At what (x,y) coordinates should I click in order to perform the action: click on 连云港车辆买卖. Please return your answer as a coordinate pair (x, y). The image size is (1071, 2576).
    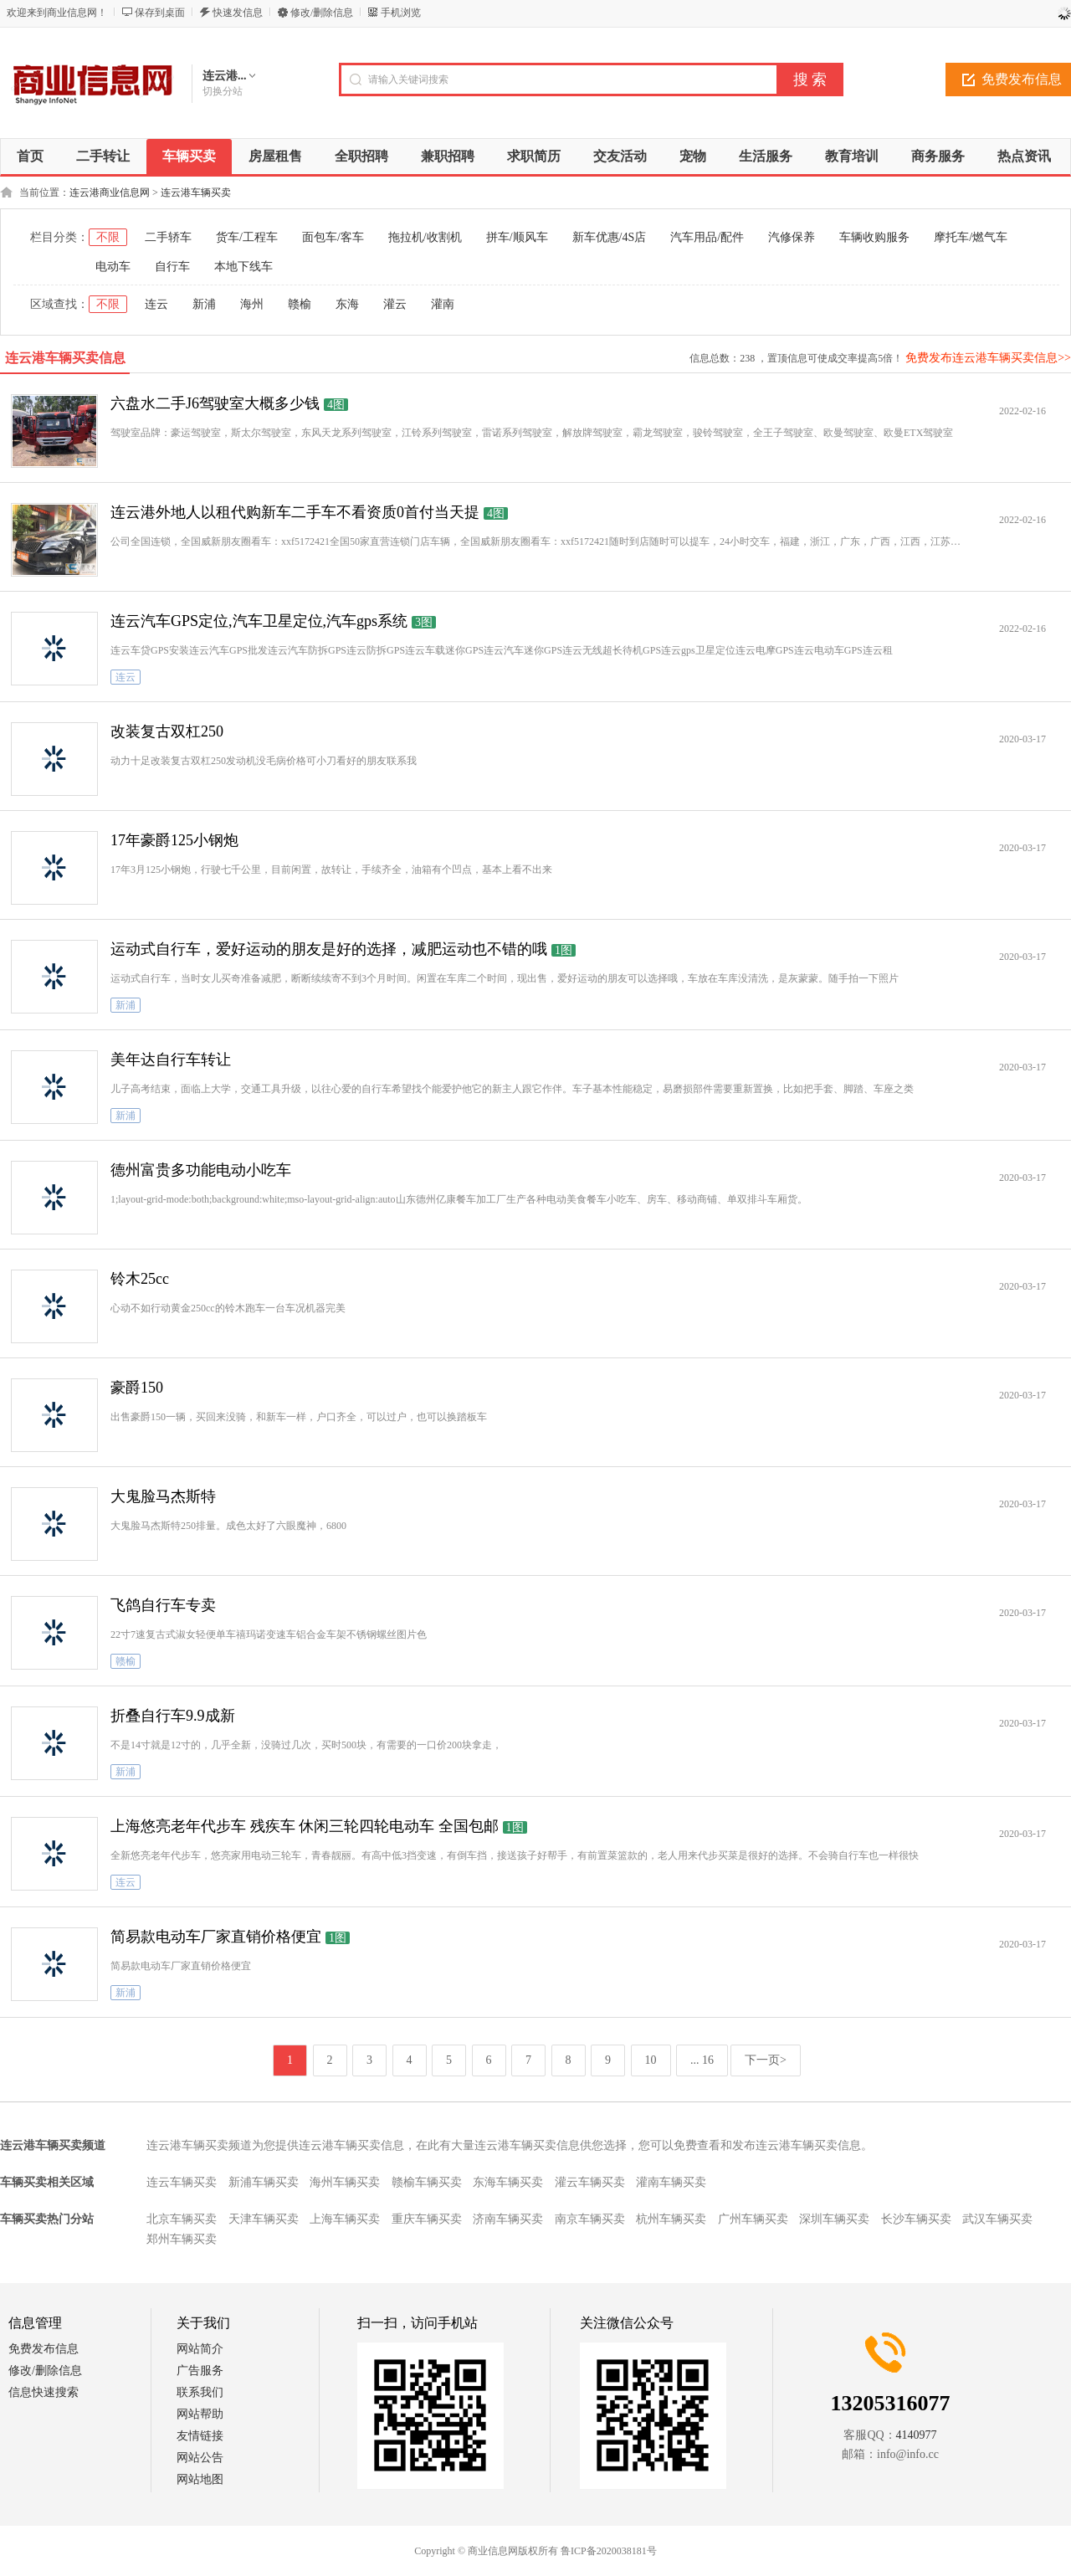
    Looking at the image, I should click on (196, 192).